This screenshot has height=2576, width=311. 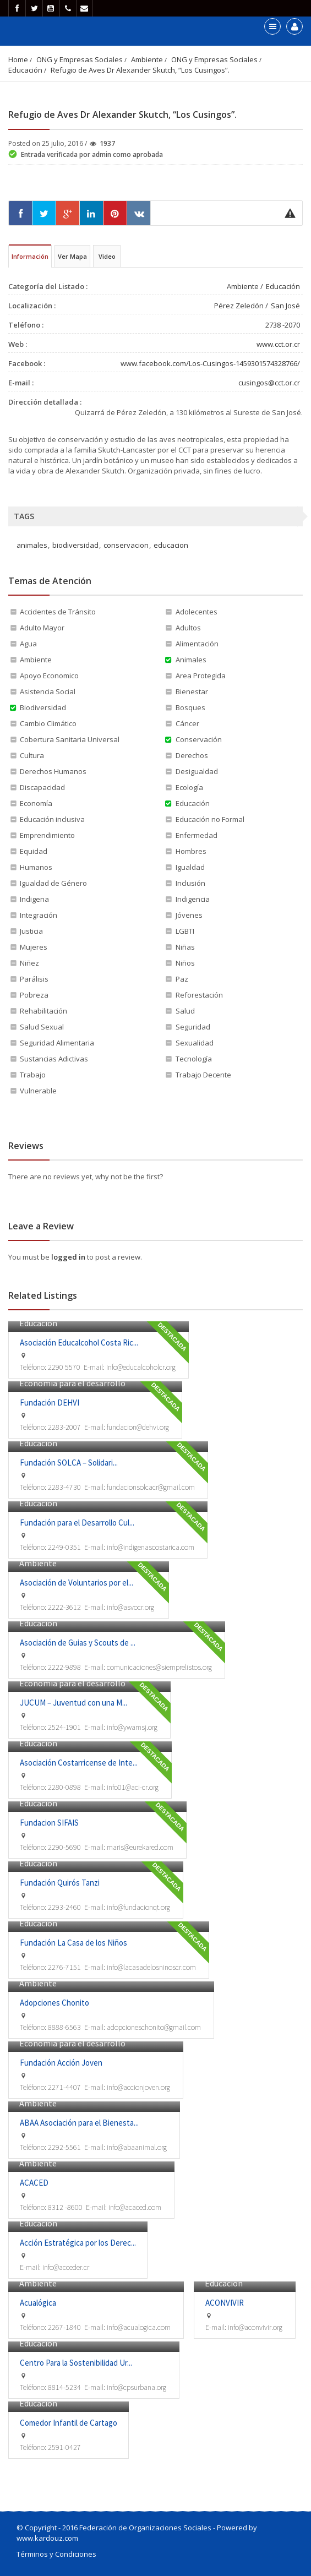 I want to click on 8888-6563, so click(x=64, y=2027).